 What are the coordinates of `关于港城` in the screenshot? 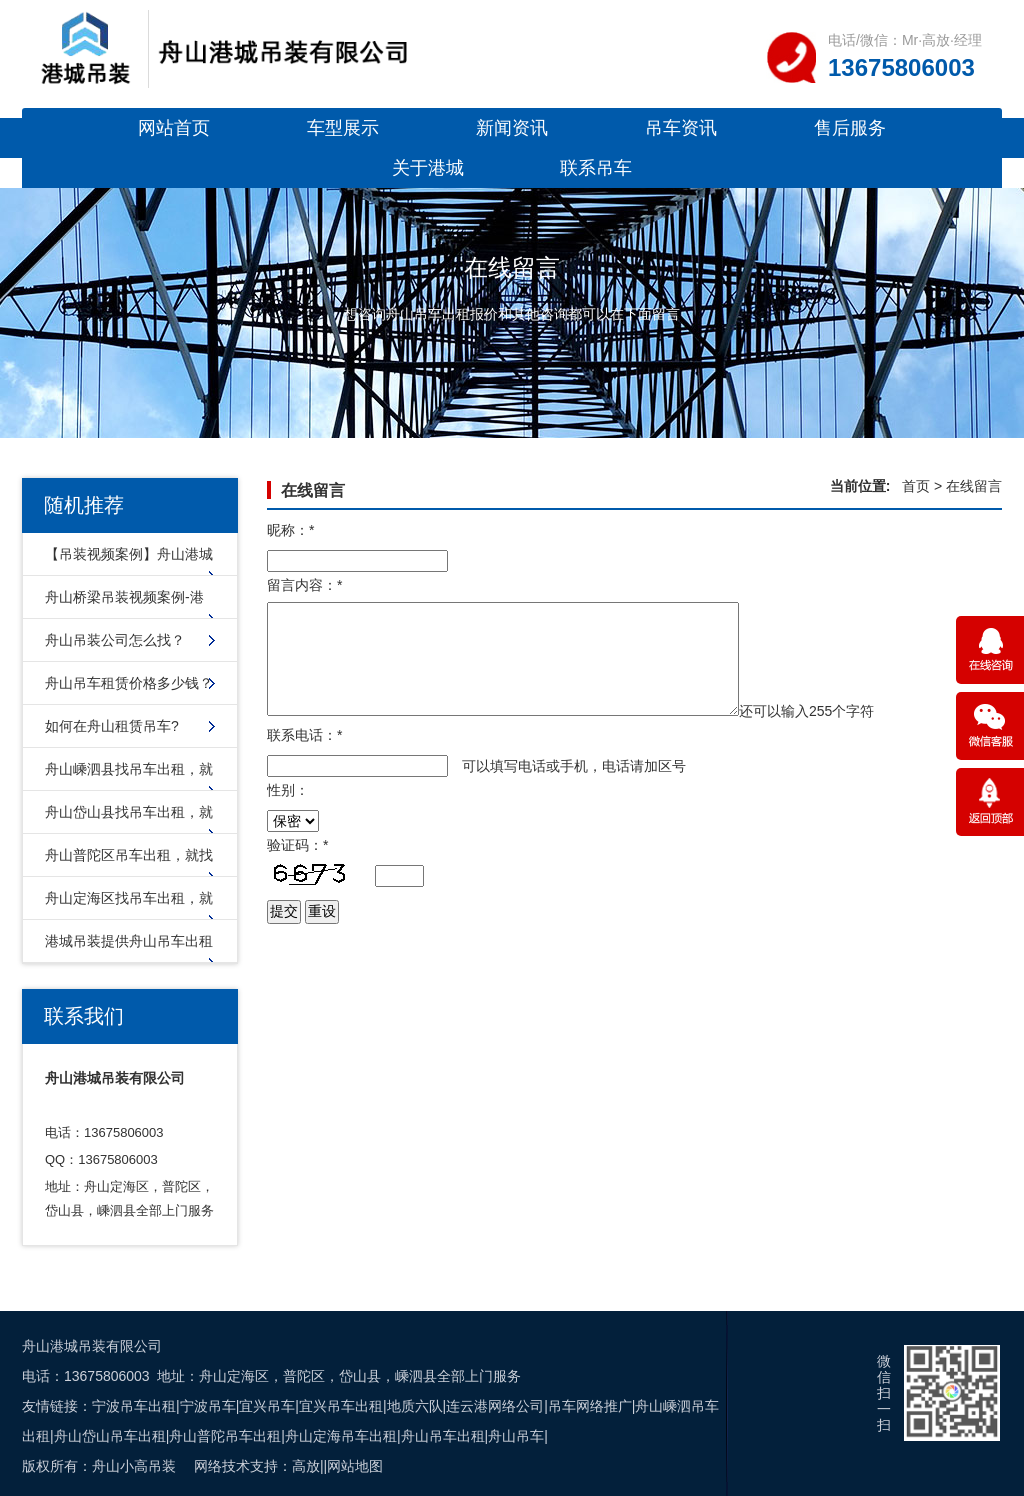 It's located at (428, 168).